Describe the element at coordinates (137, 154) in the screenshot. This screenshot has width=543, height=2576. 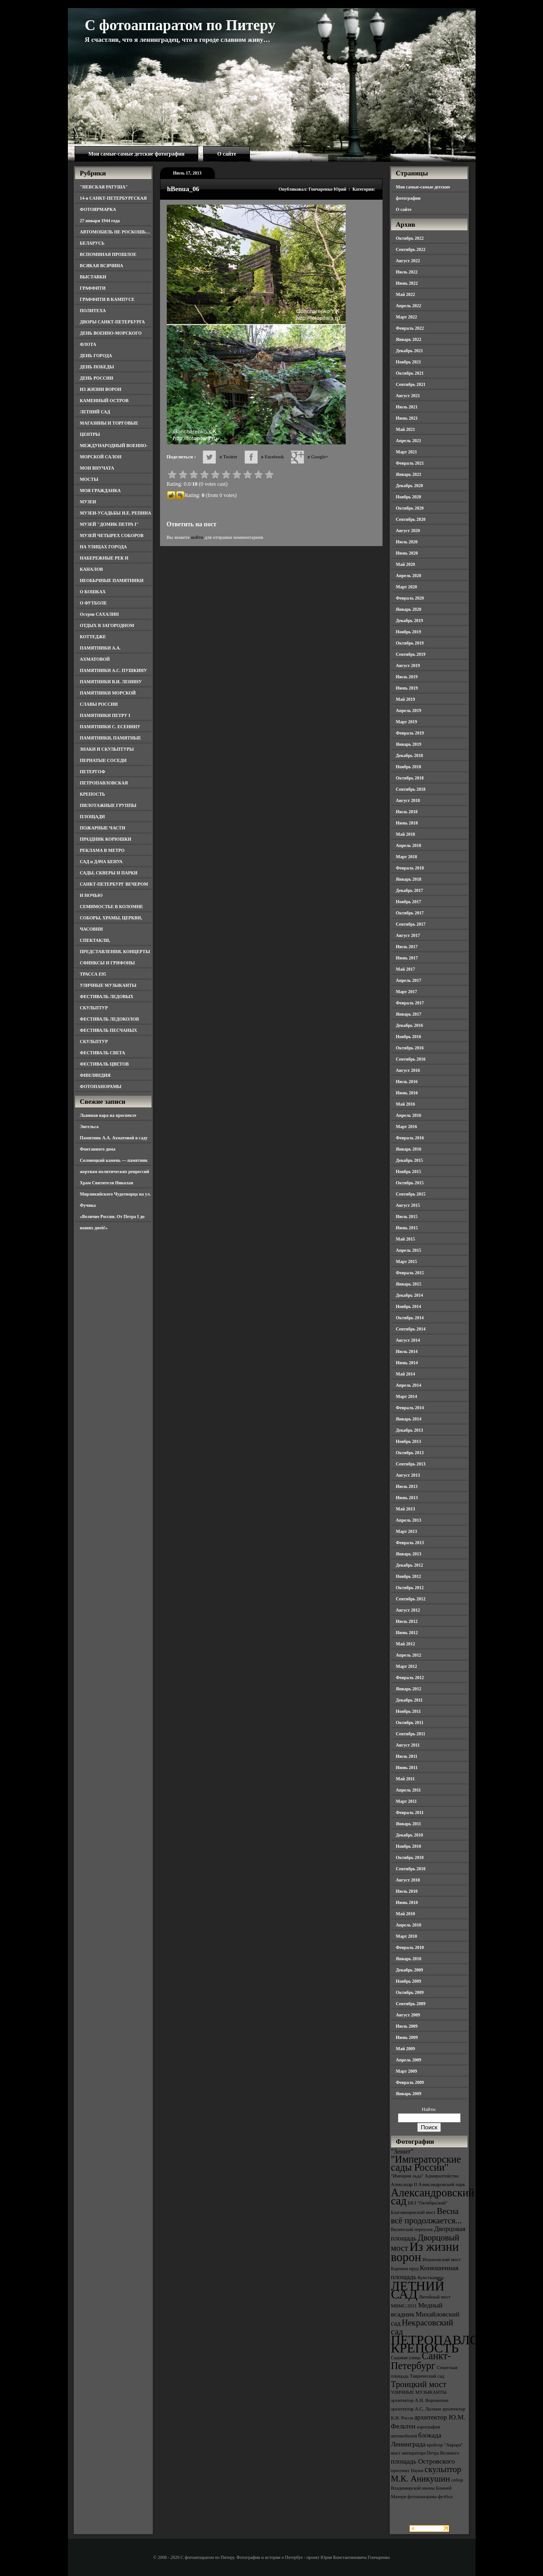
I see `Мои самые-самые детские фотографии` at that location.